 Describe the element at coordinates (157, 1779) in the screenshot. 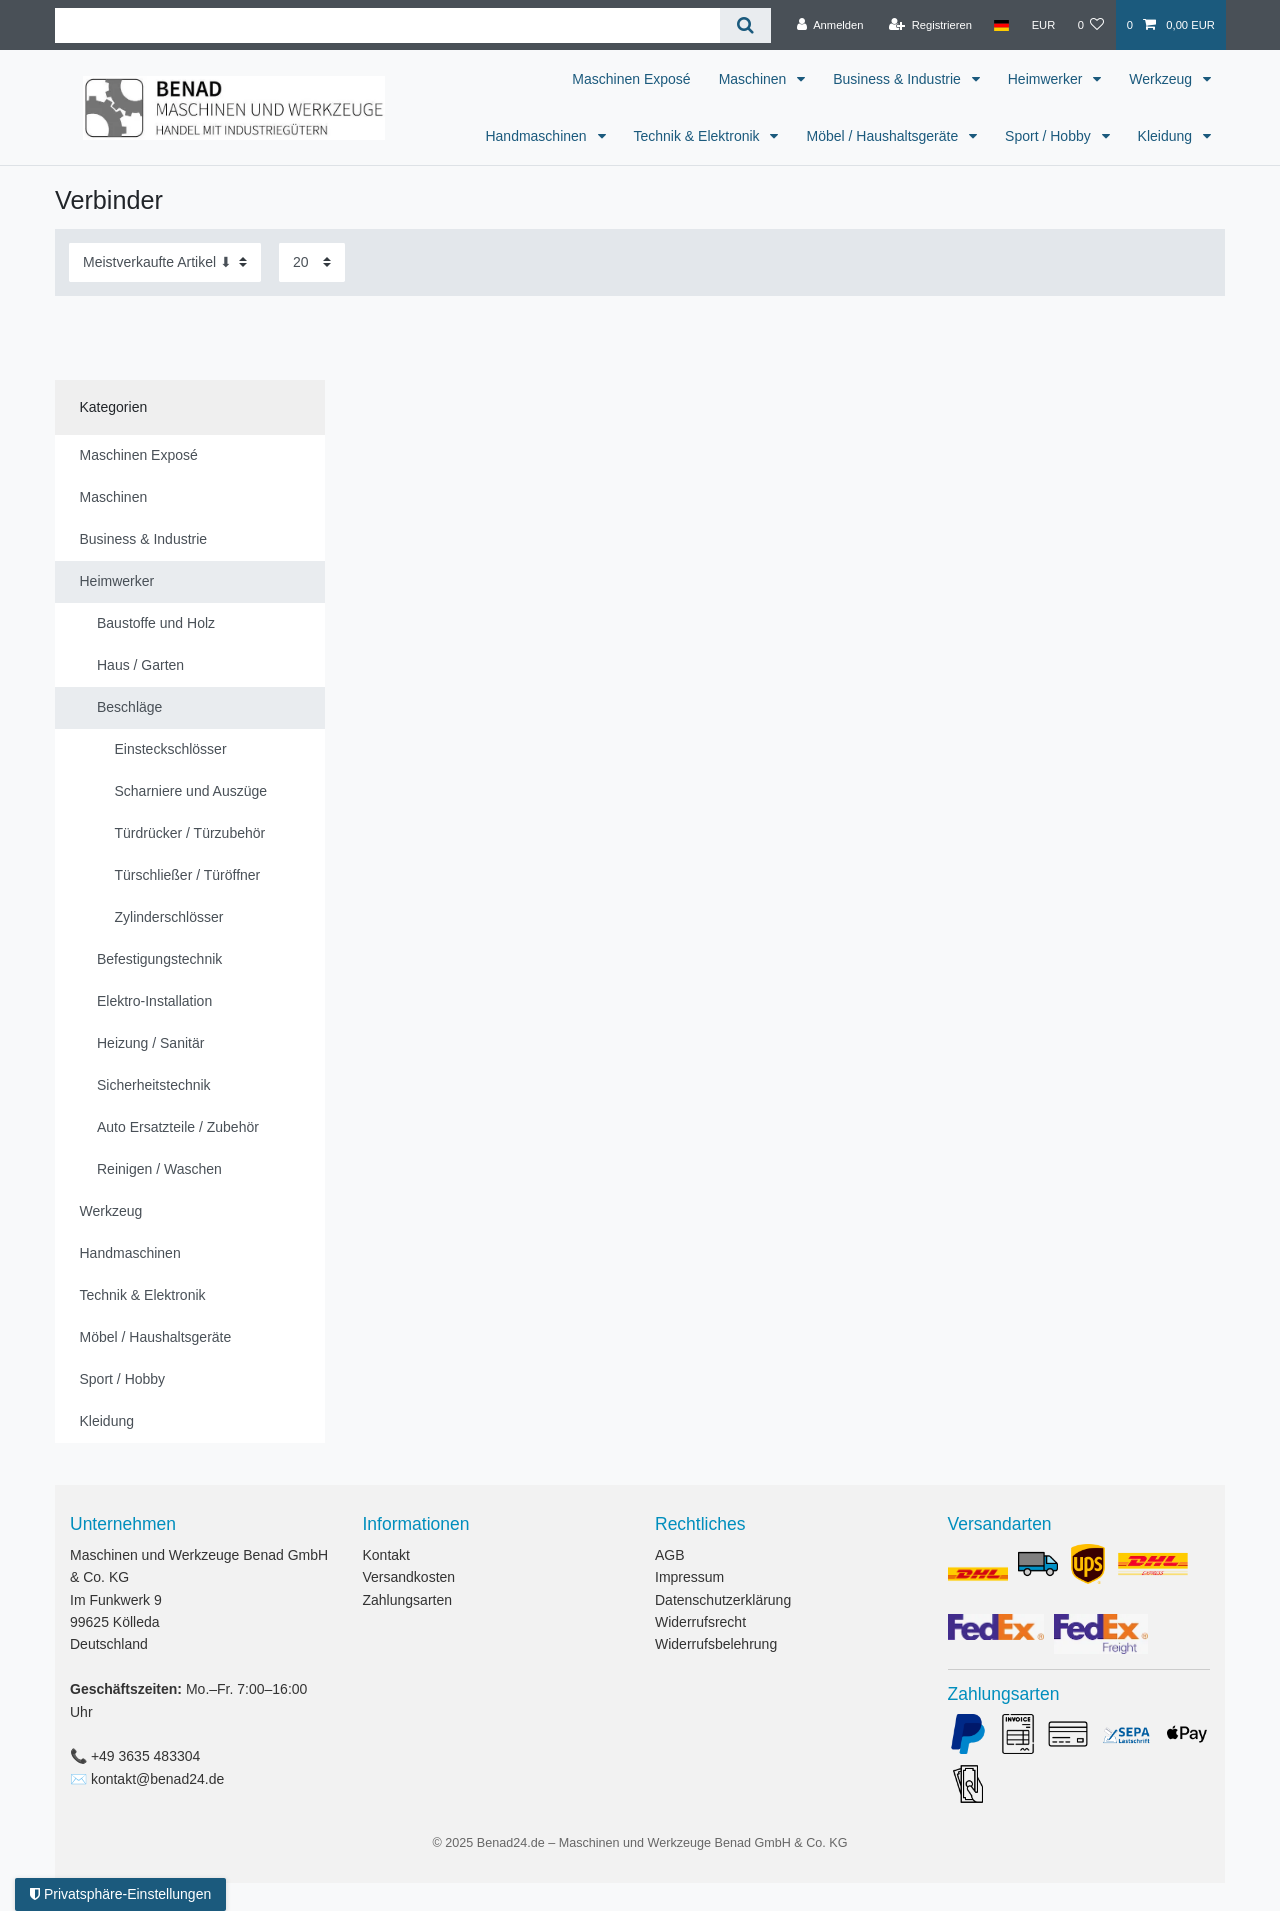

I see `kontakt@benad24.de` at that location.